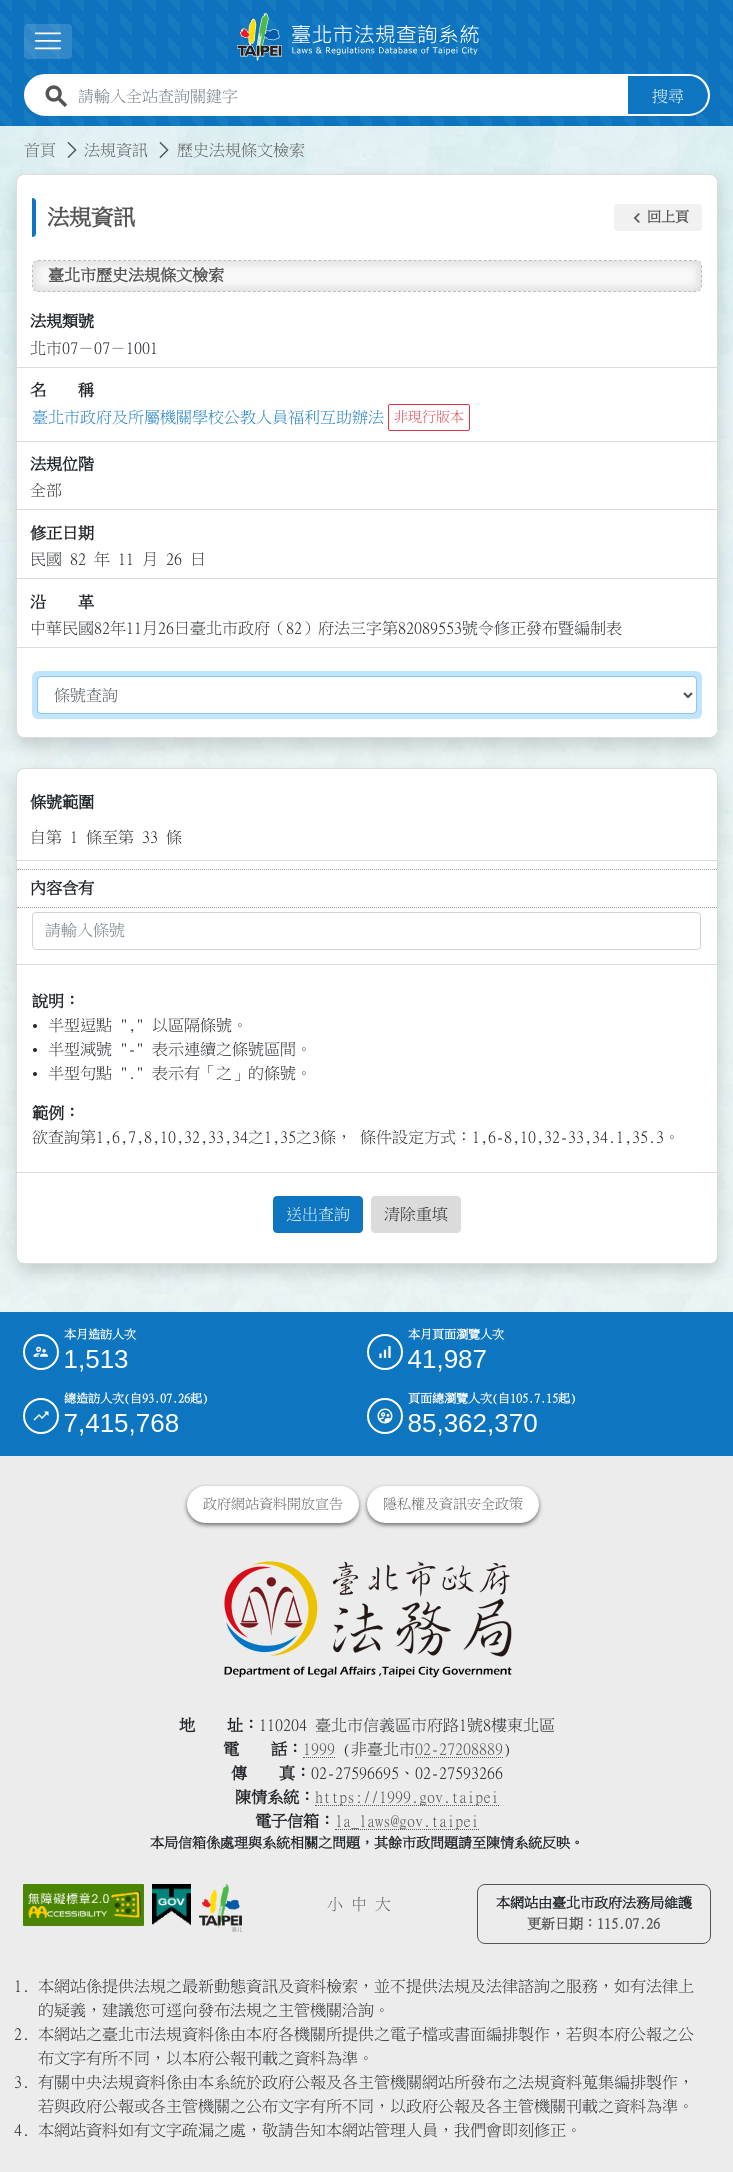 Image resolution: width=733 pixels, height=2172 pixels. What do you see at coordinates (668, 96) in the screenshot?
I see `搜尋 [button]` at bounding box center [668, 96].